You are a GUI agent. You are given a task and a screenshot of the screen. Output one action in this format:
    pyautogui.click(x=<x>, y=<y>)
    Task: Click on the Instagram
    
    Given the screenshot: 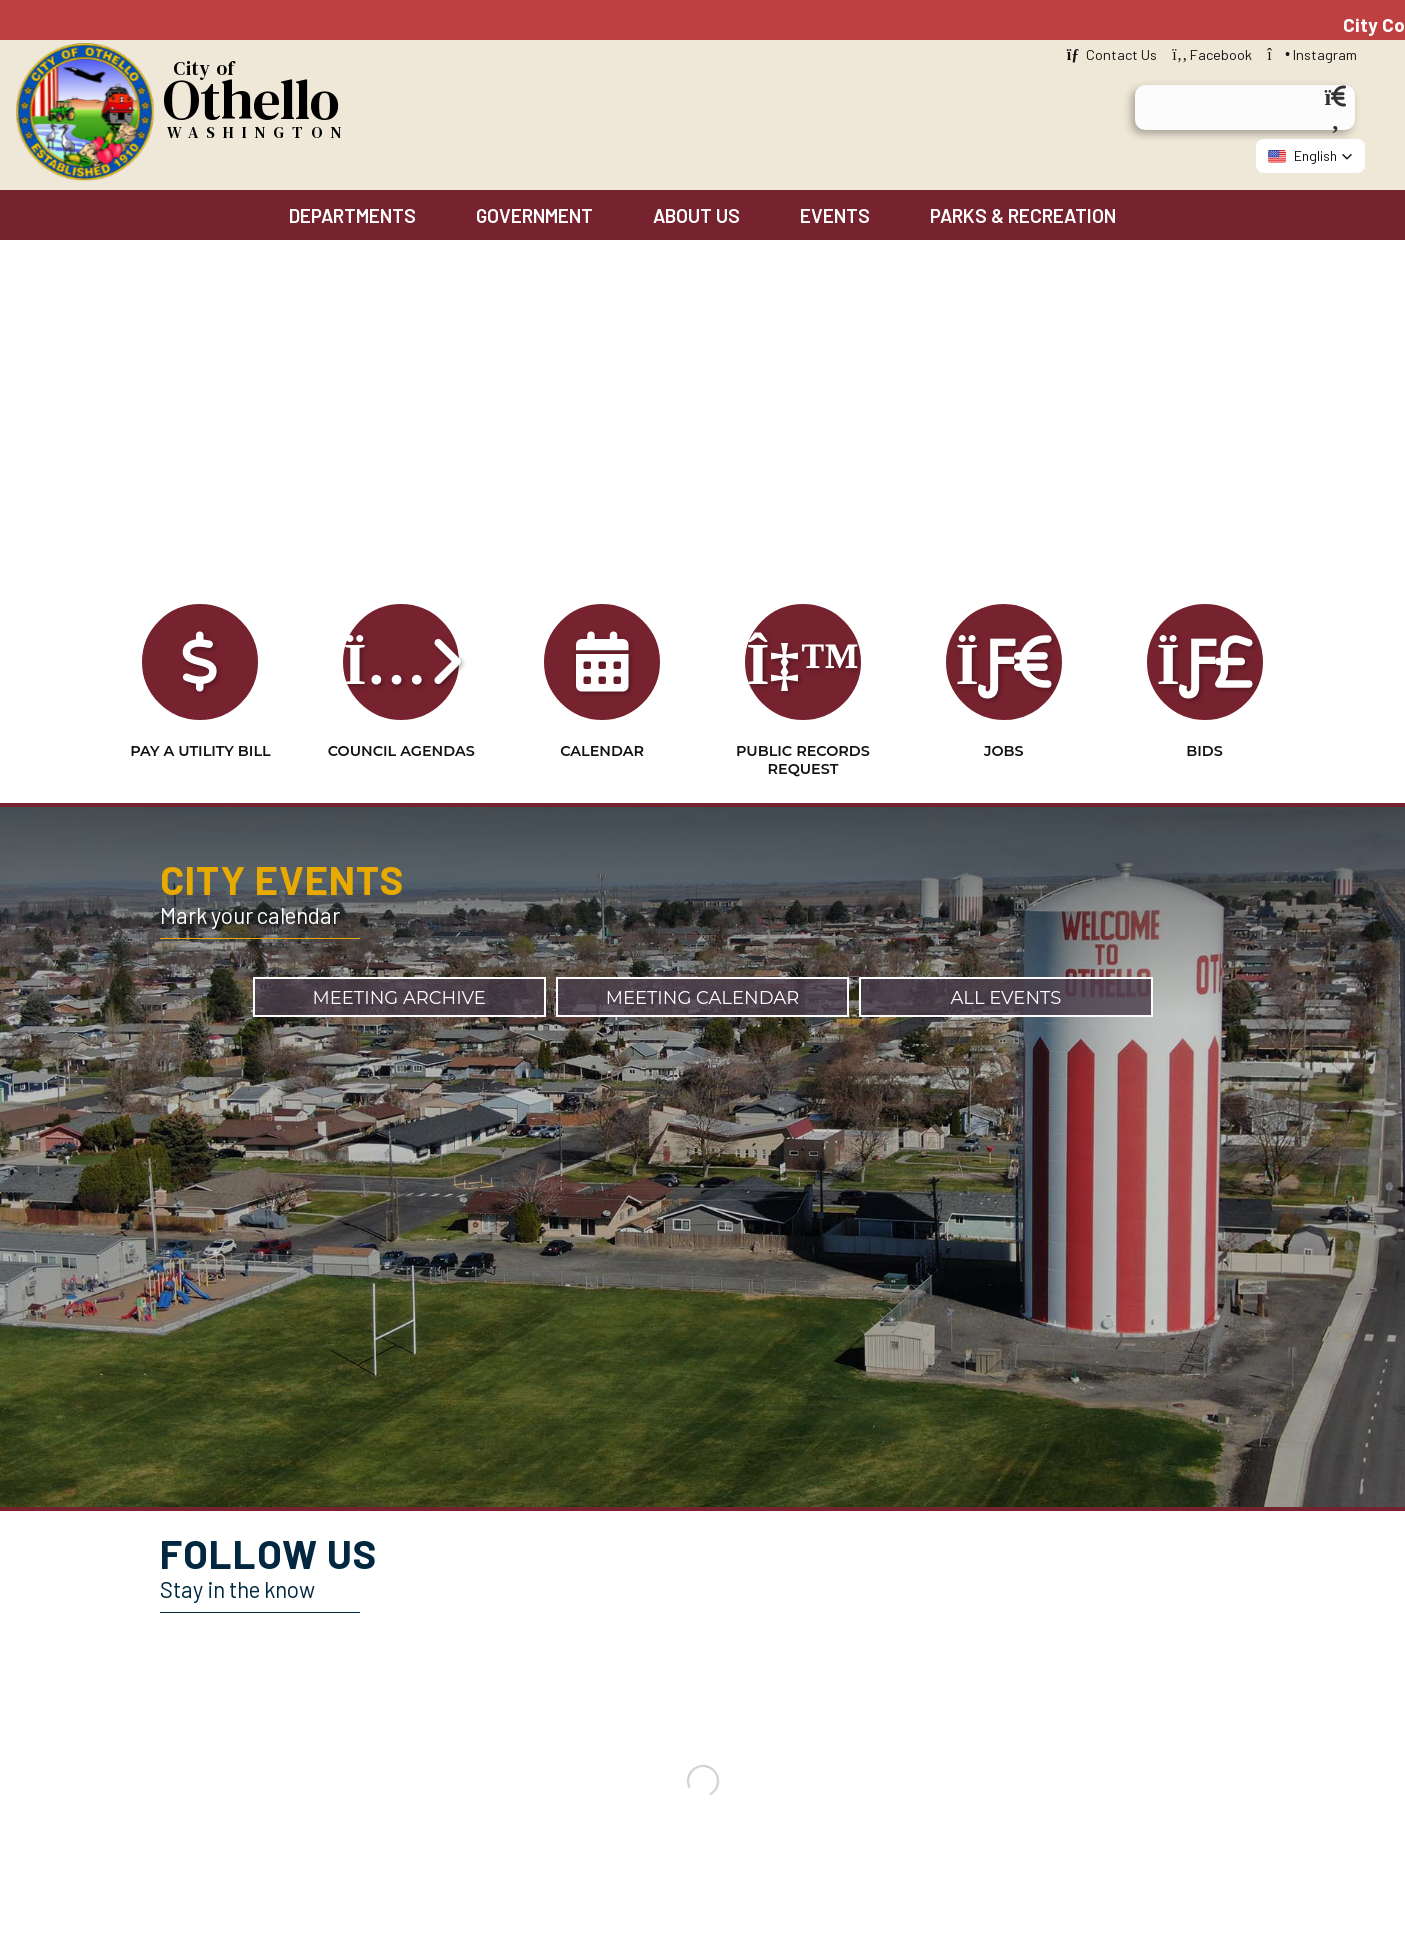 What is the action you would take?
    pyautogui.click(x=1312, y=54)
    